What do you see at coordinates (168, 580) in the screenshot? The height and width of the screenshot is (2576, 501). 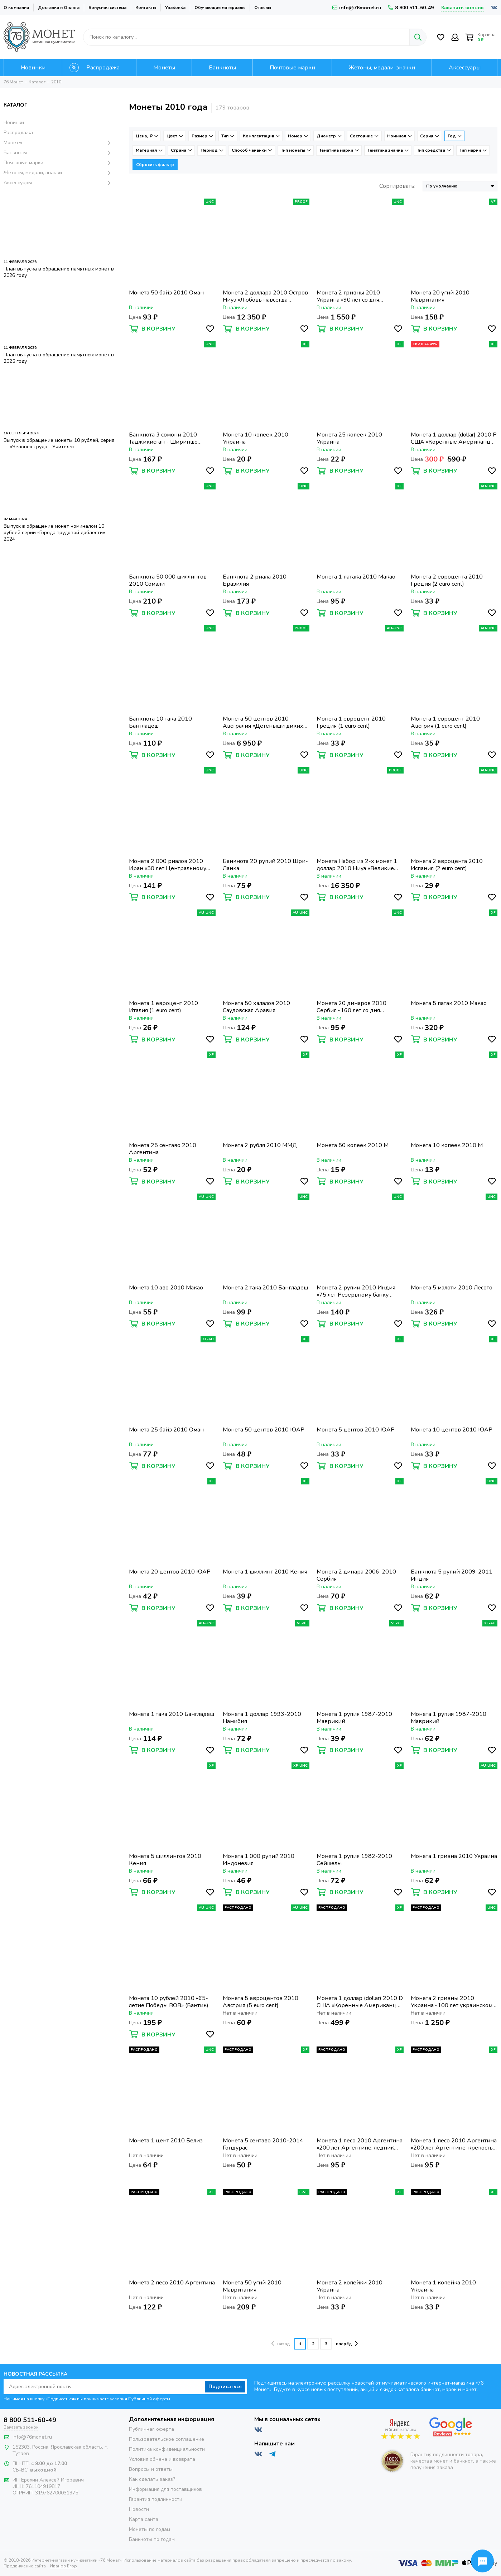 I see `Банкнота 50 000 шиллингов 2010 Сомали` at bounding box center [168, 580].